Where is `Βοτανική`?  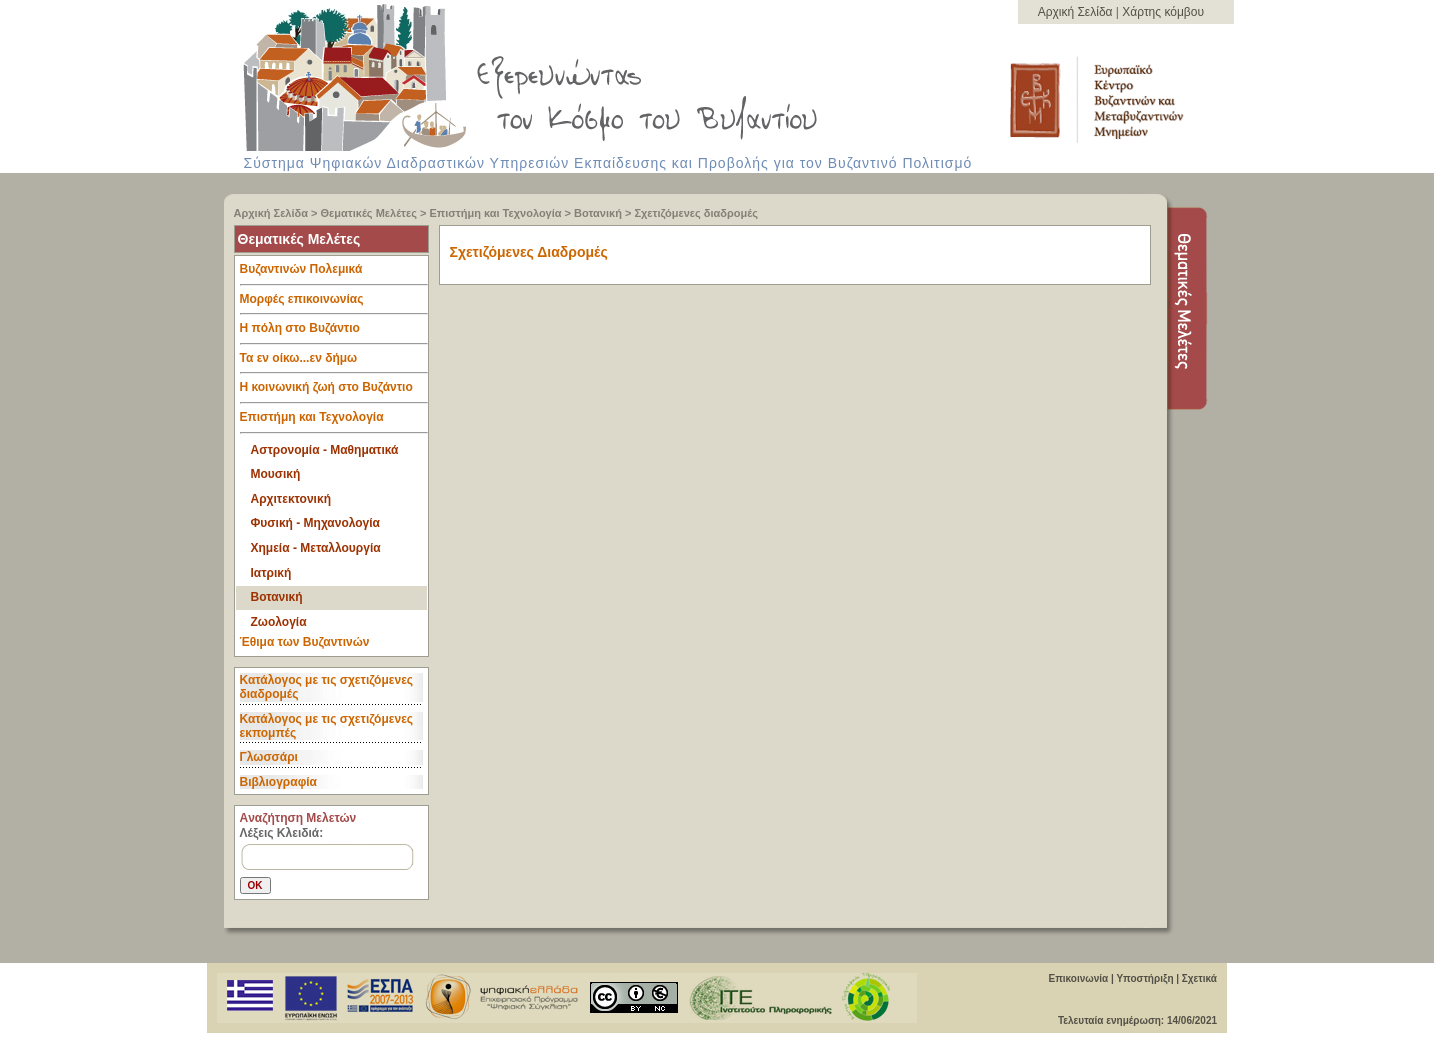
Βοτανική is located at coordinates (598, 213).